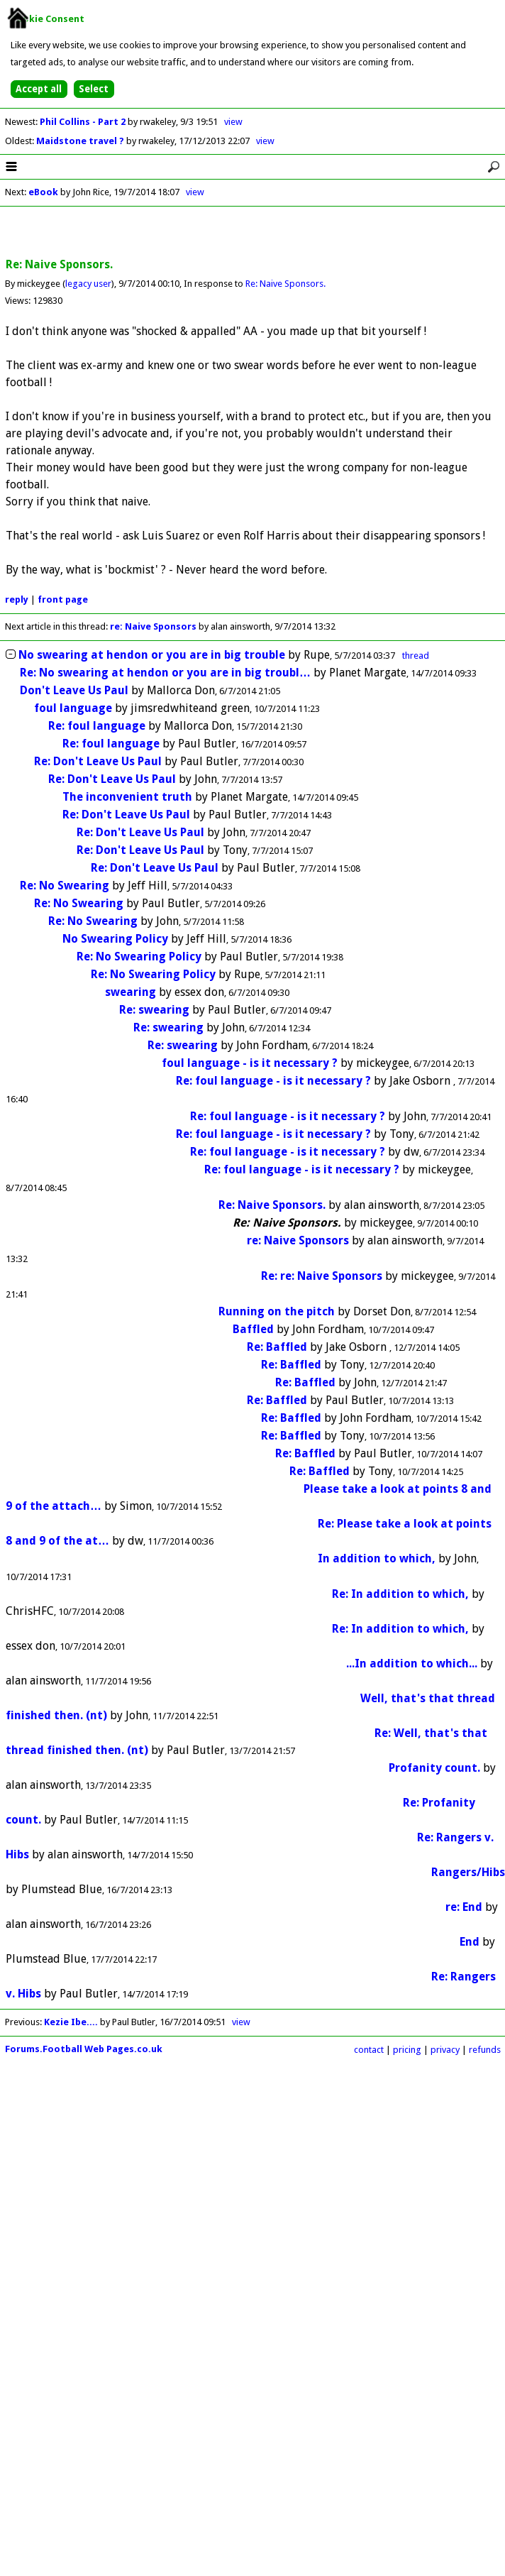 The width and height of the screenshot is (505, 2576). Describe the element at coordinates (127, 797) in the screenshot. I see `The inconvenient truth` at that location.